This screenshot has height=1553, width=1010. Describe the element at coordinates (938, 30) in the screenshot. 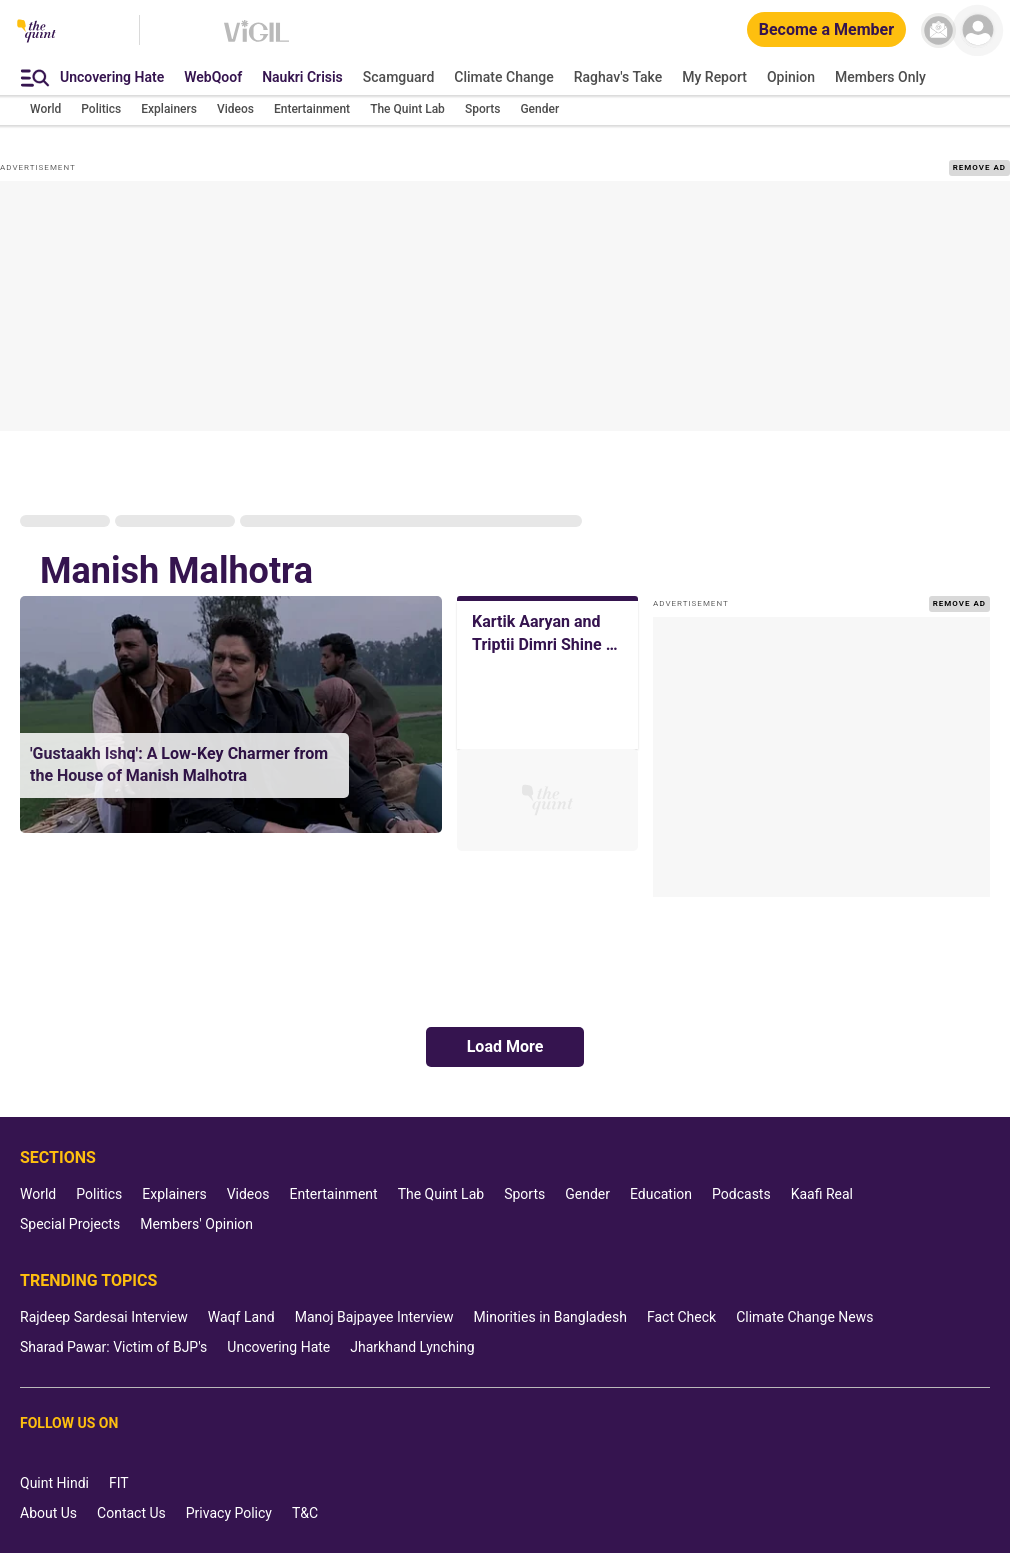

I see `[News letter]` at that location.